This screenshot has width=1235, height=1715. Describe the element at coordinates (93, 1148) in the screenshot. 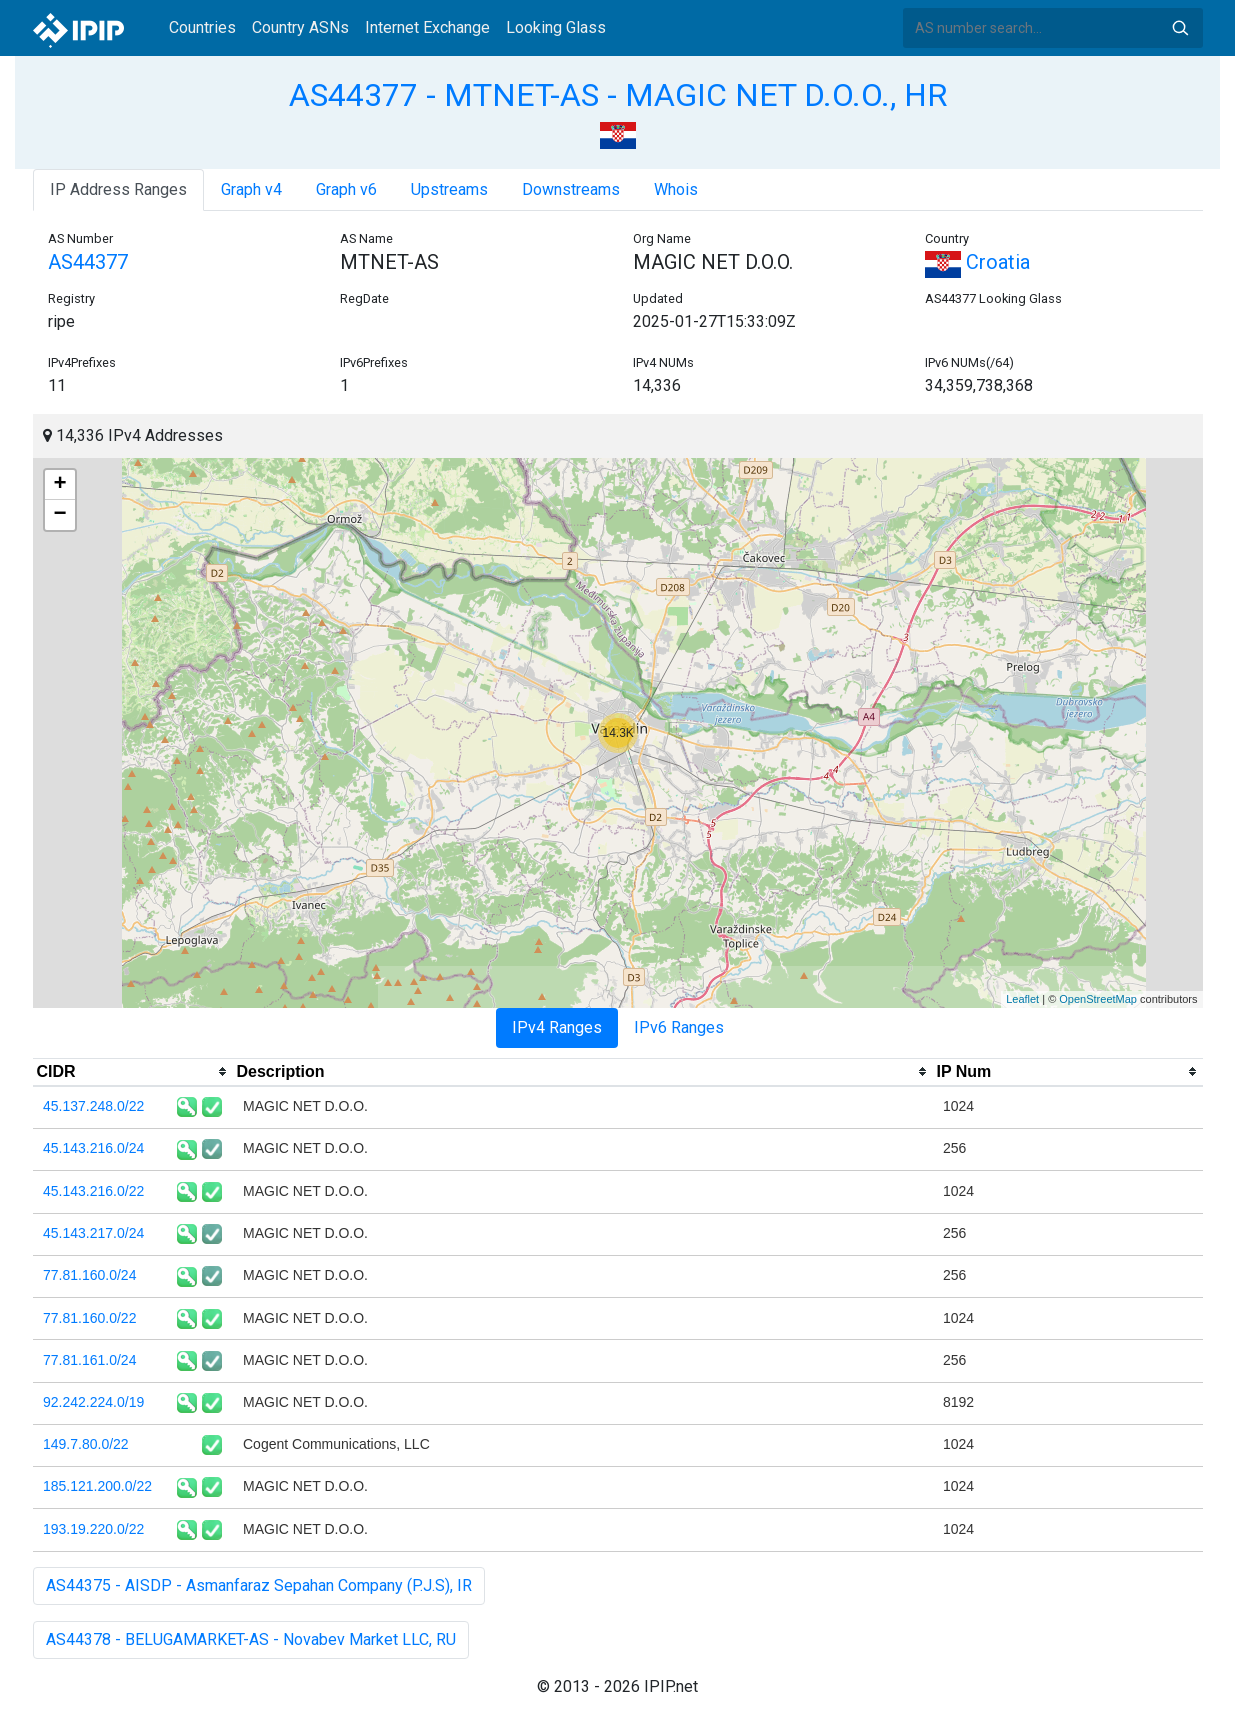

I see `45.143.216.0/24` at that location.